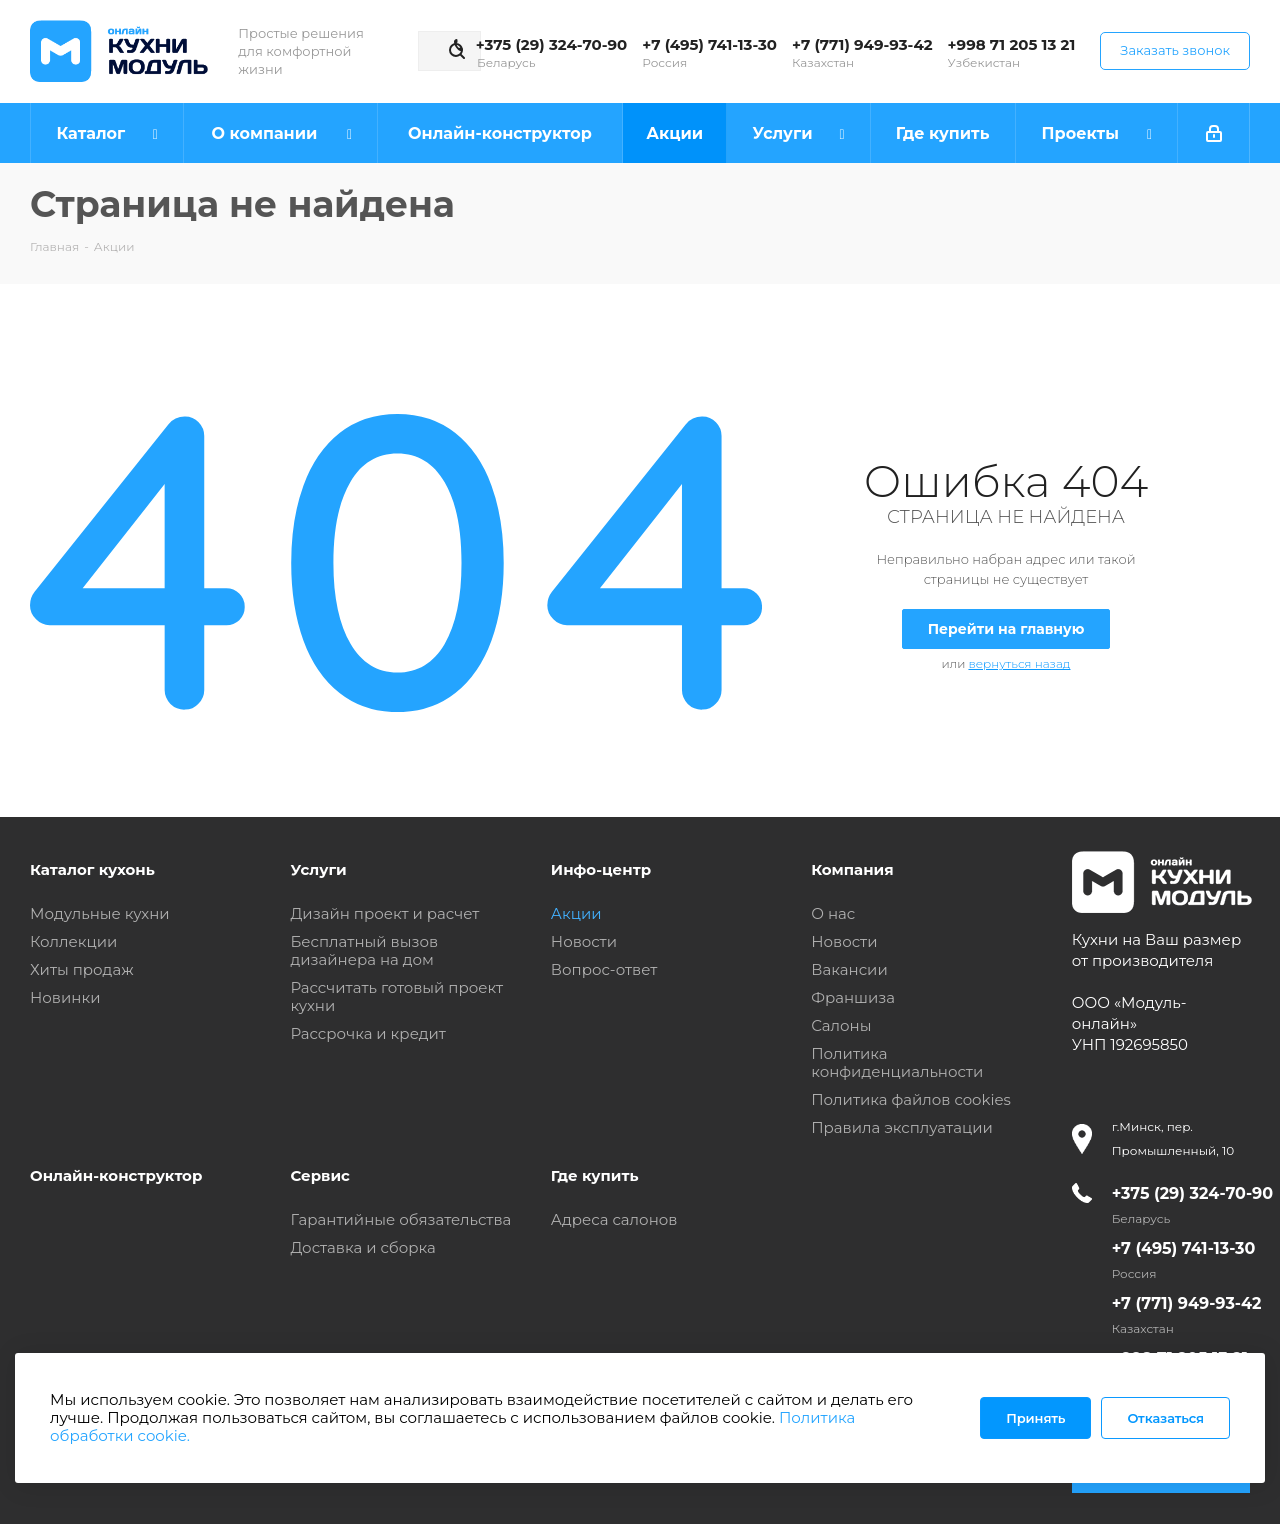  I want to click on Каталог кухонь, so click(92, 869).